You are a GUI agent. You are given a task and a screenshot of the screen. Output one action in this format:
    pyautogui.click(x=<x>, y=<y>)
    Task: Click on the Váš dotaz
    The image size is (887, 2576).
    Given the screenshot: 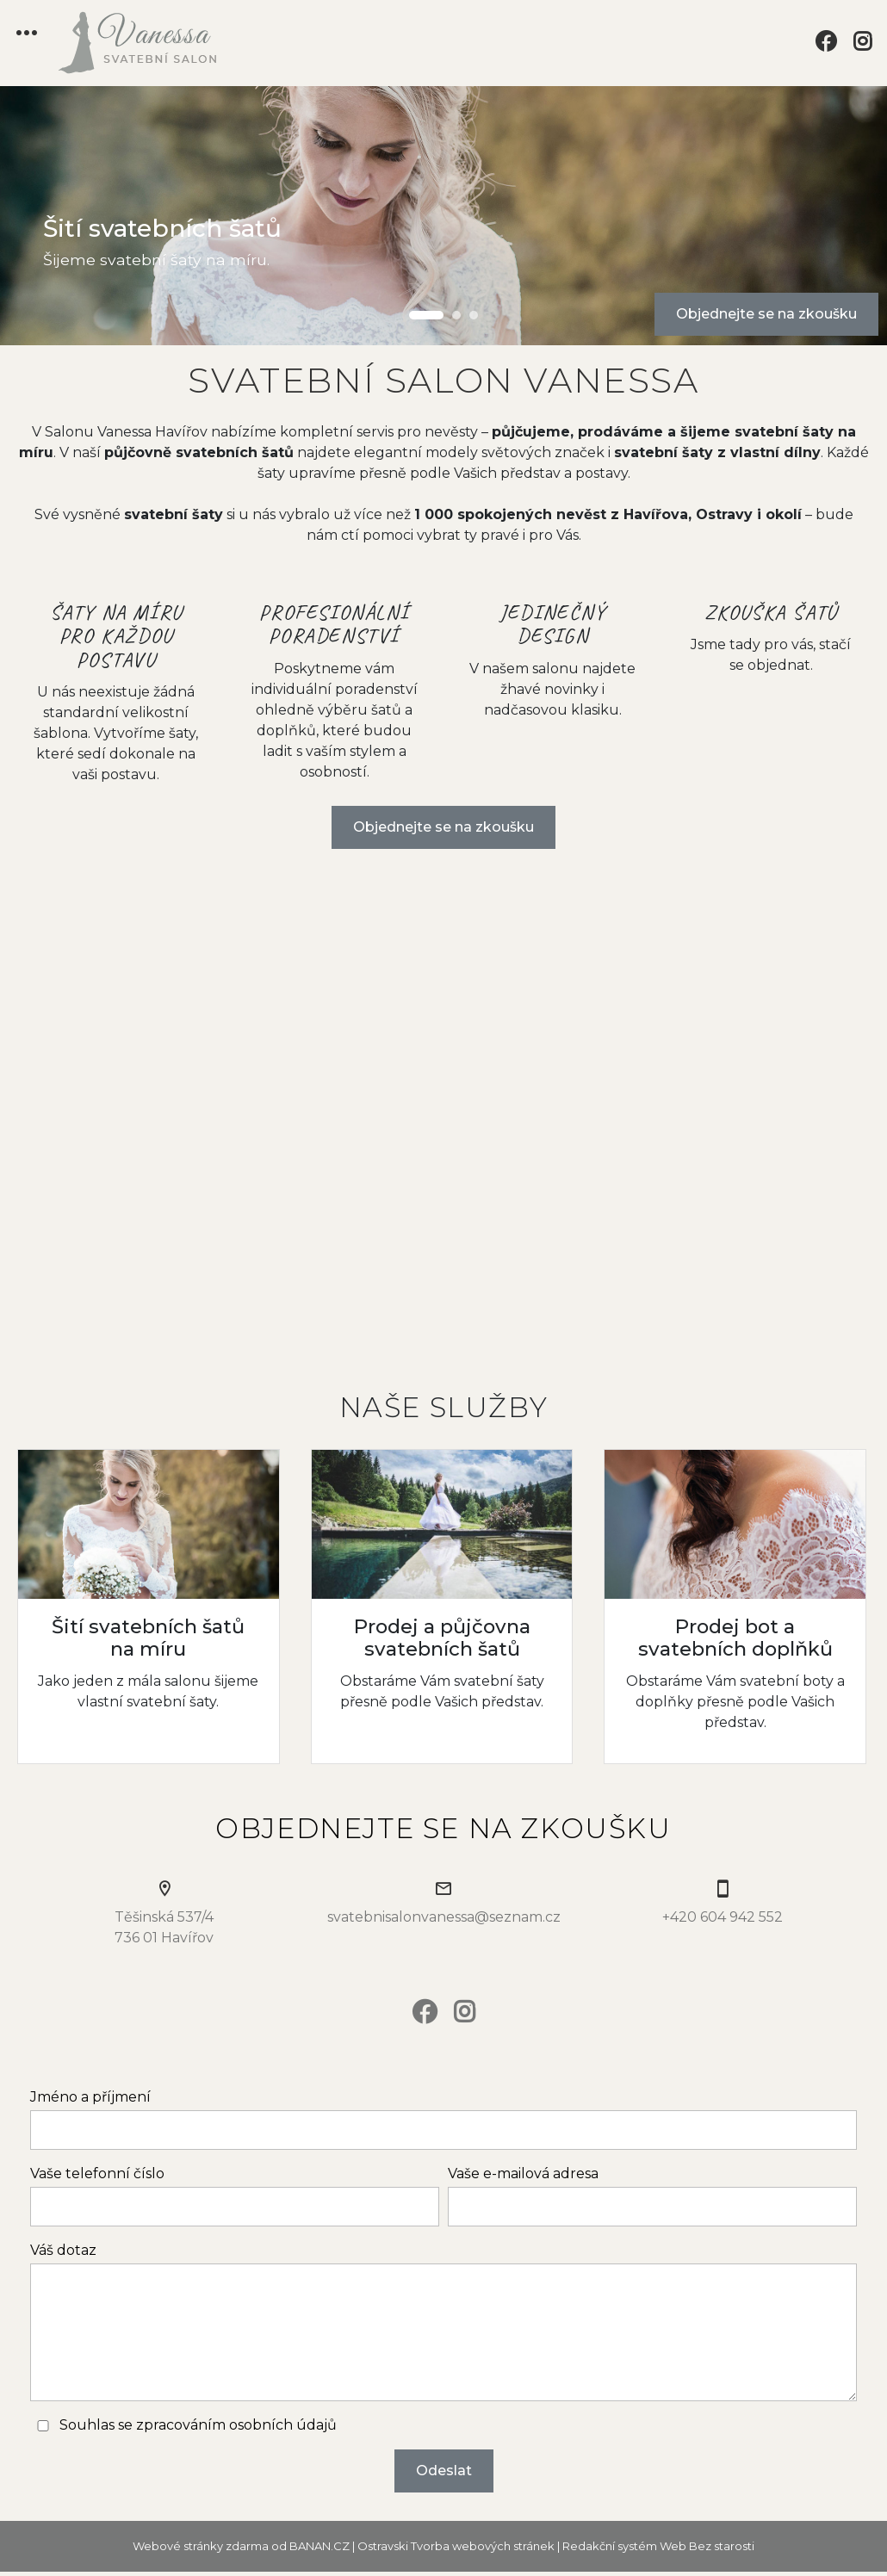 What is the action you would take?
    pyautogui.click(x=63, y=2250)
    